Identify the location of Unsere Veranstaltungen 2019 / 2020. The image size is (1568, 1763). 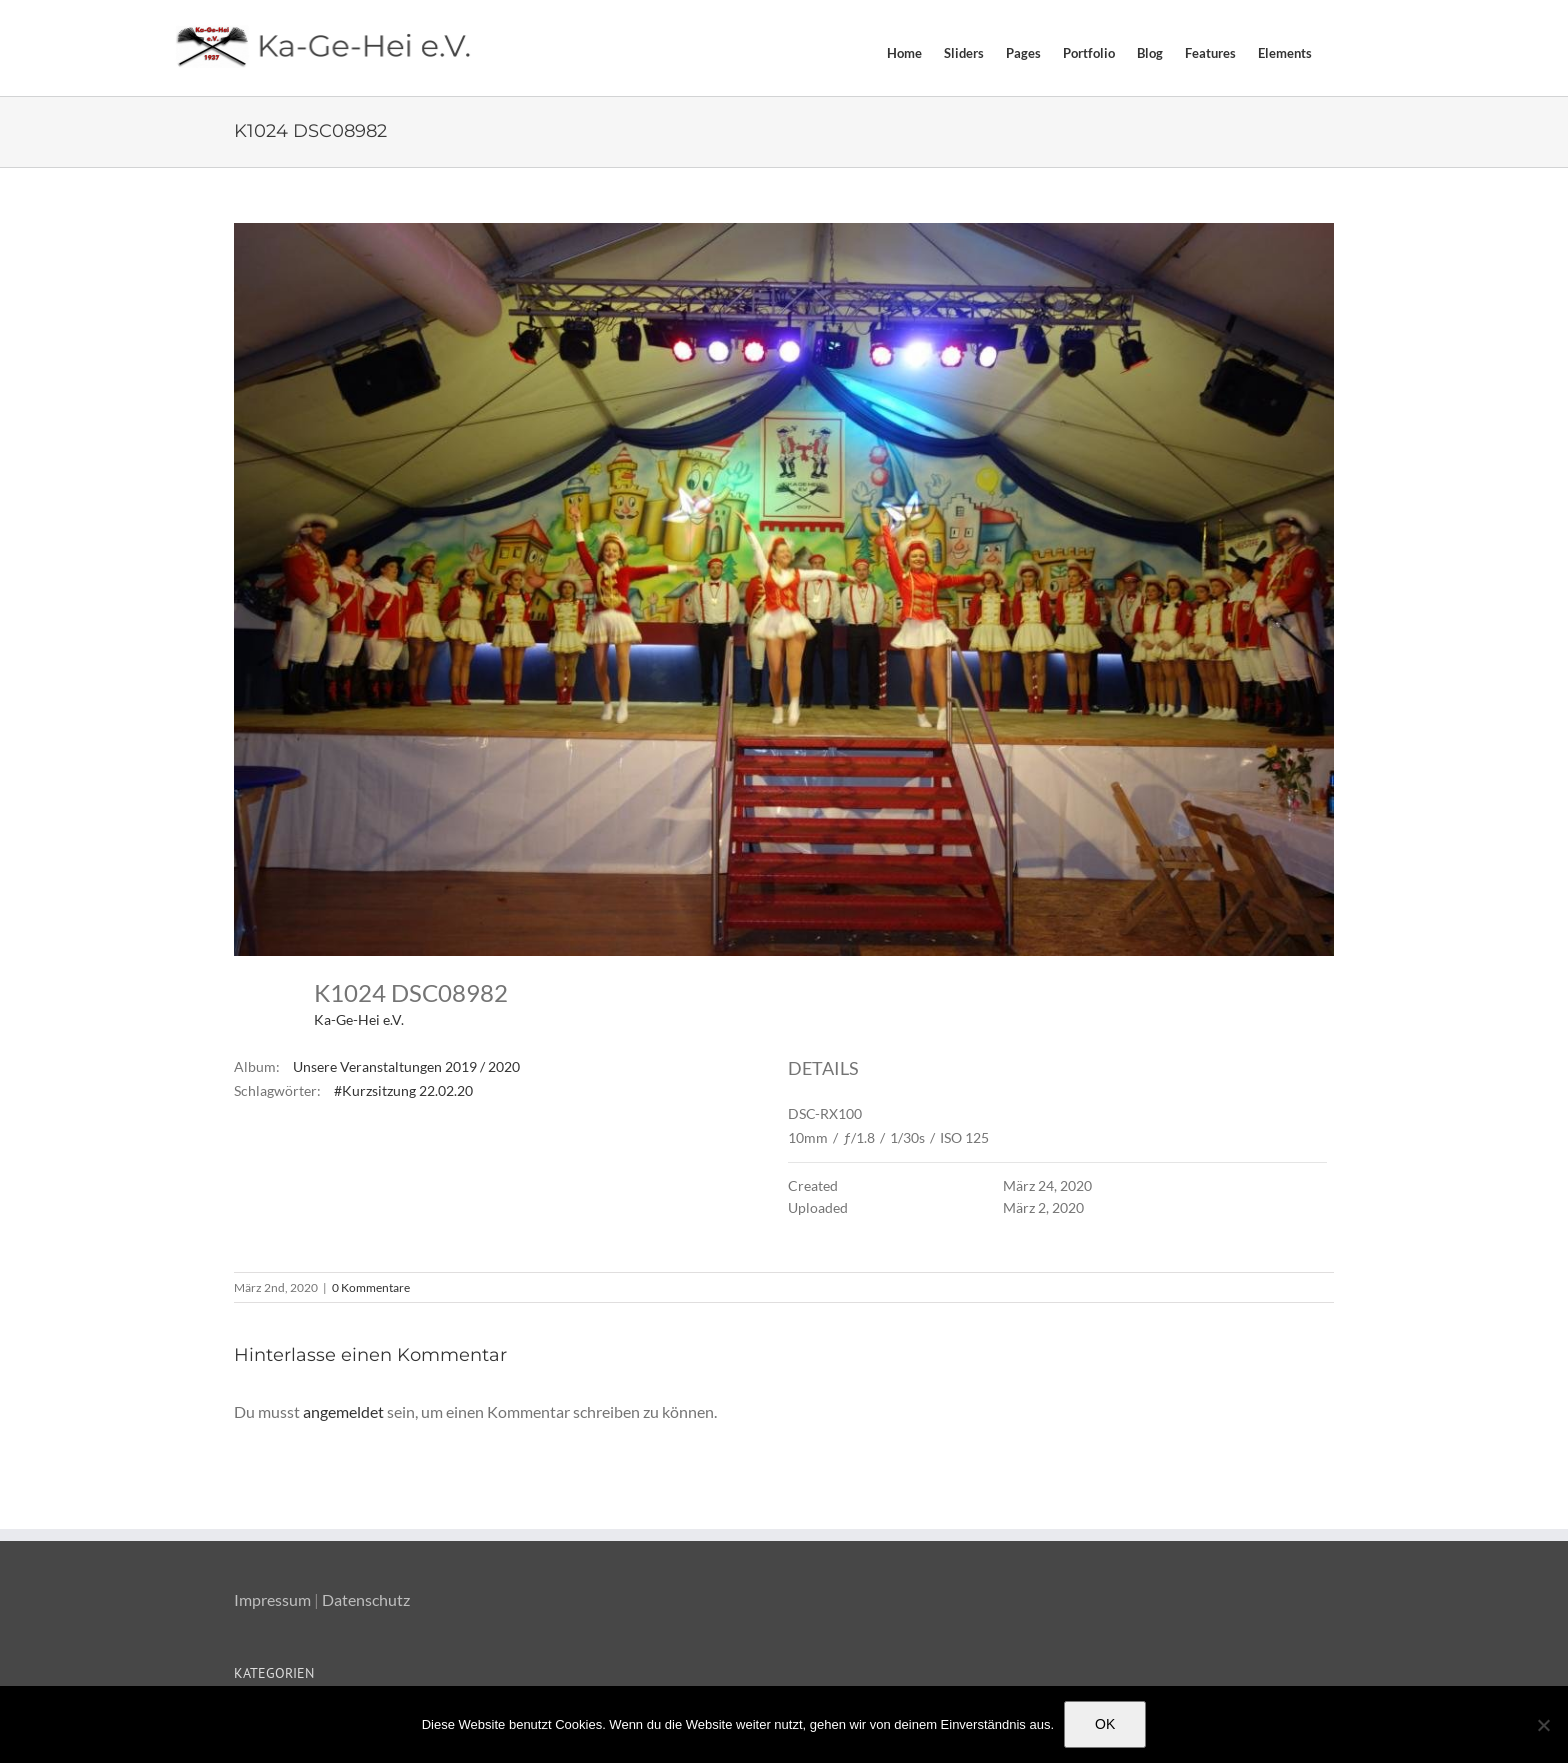
(406, 1066).